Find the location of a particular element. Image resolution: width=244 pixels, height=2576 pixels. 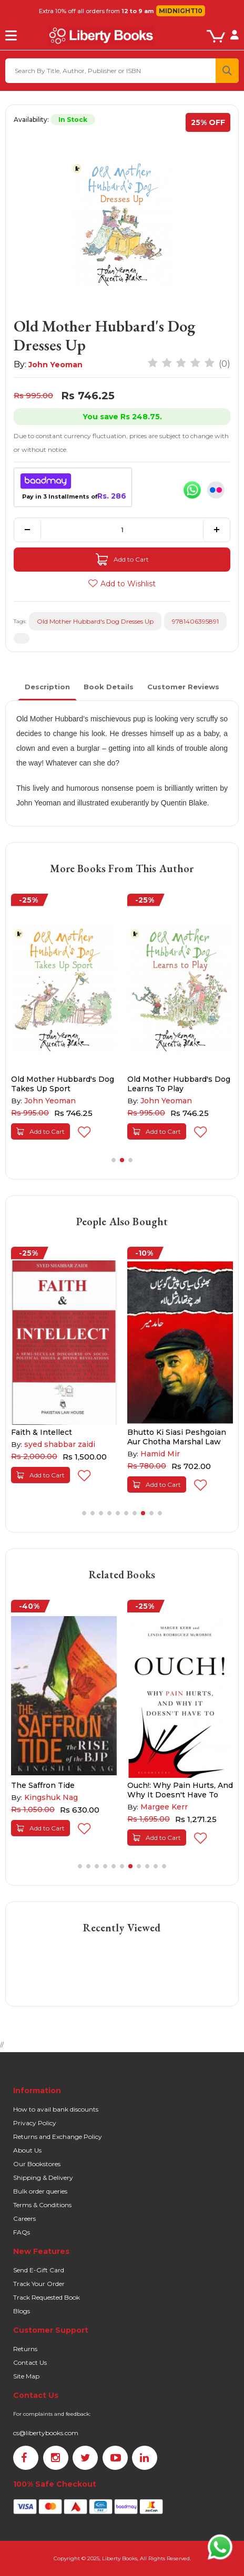

Returns is located at coordinates (25, 2349).